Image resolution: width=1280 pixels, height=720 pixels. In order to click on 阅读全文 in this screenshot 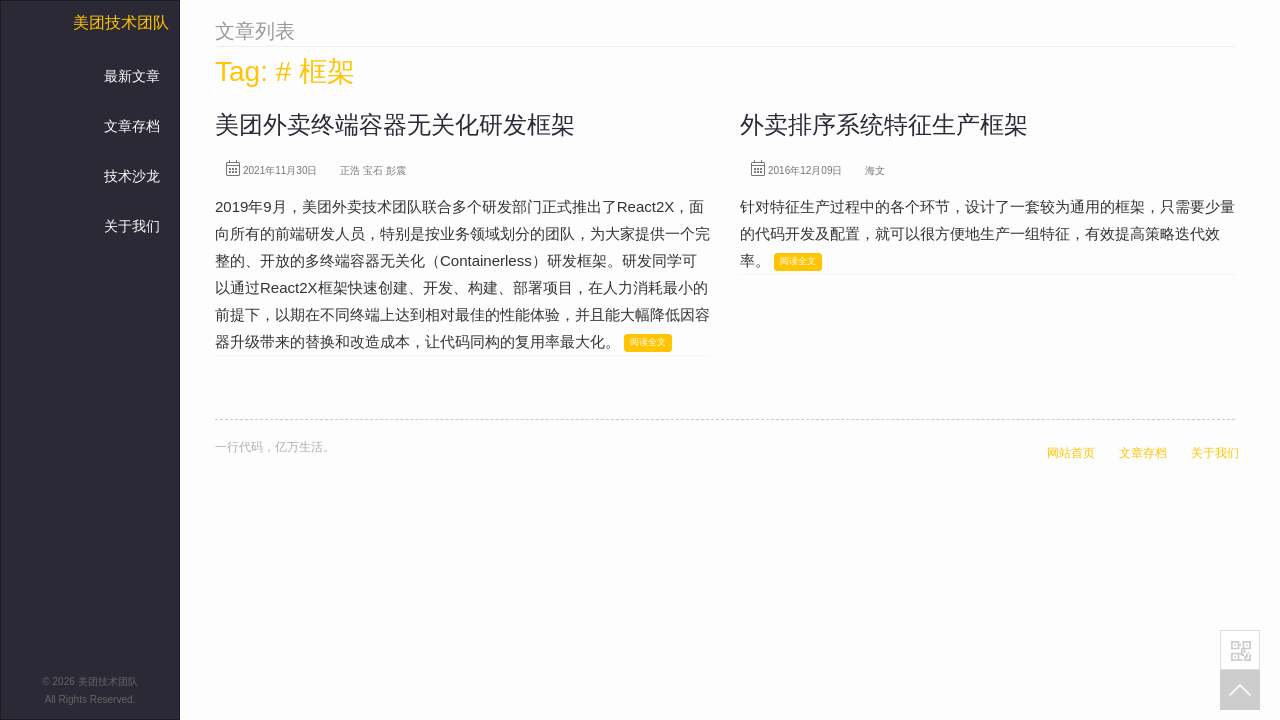, I will do `click(648, 342)`.